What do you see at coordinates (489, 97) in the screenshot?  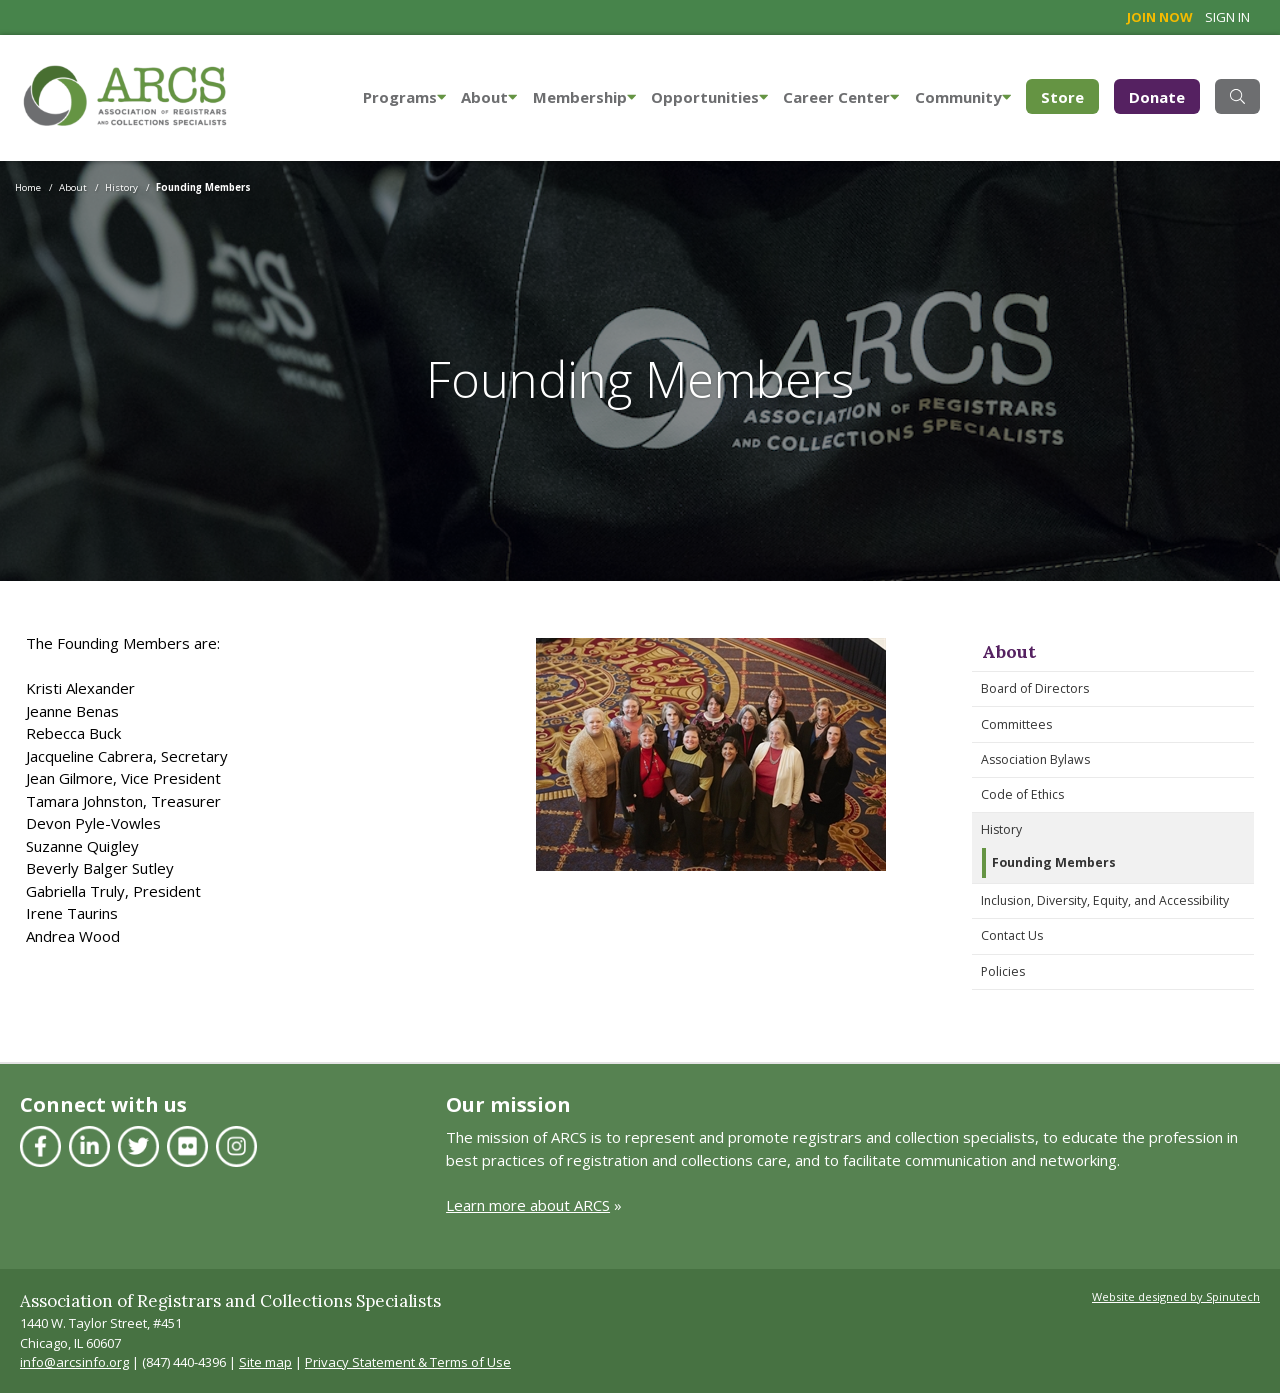 I see `About` at bounding box center [489, 97].